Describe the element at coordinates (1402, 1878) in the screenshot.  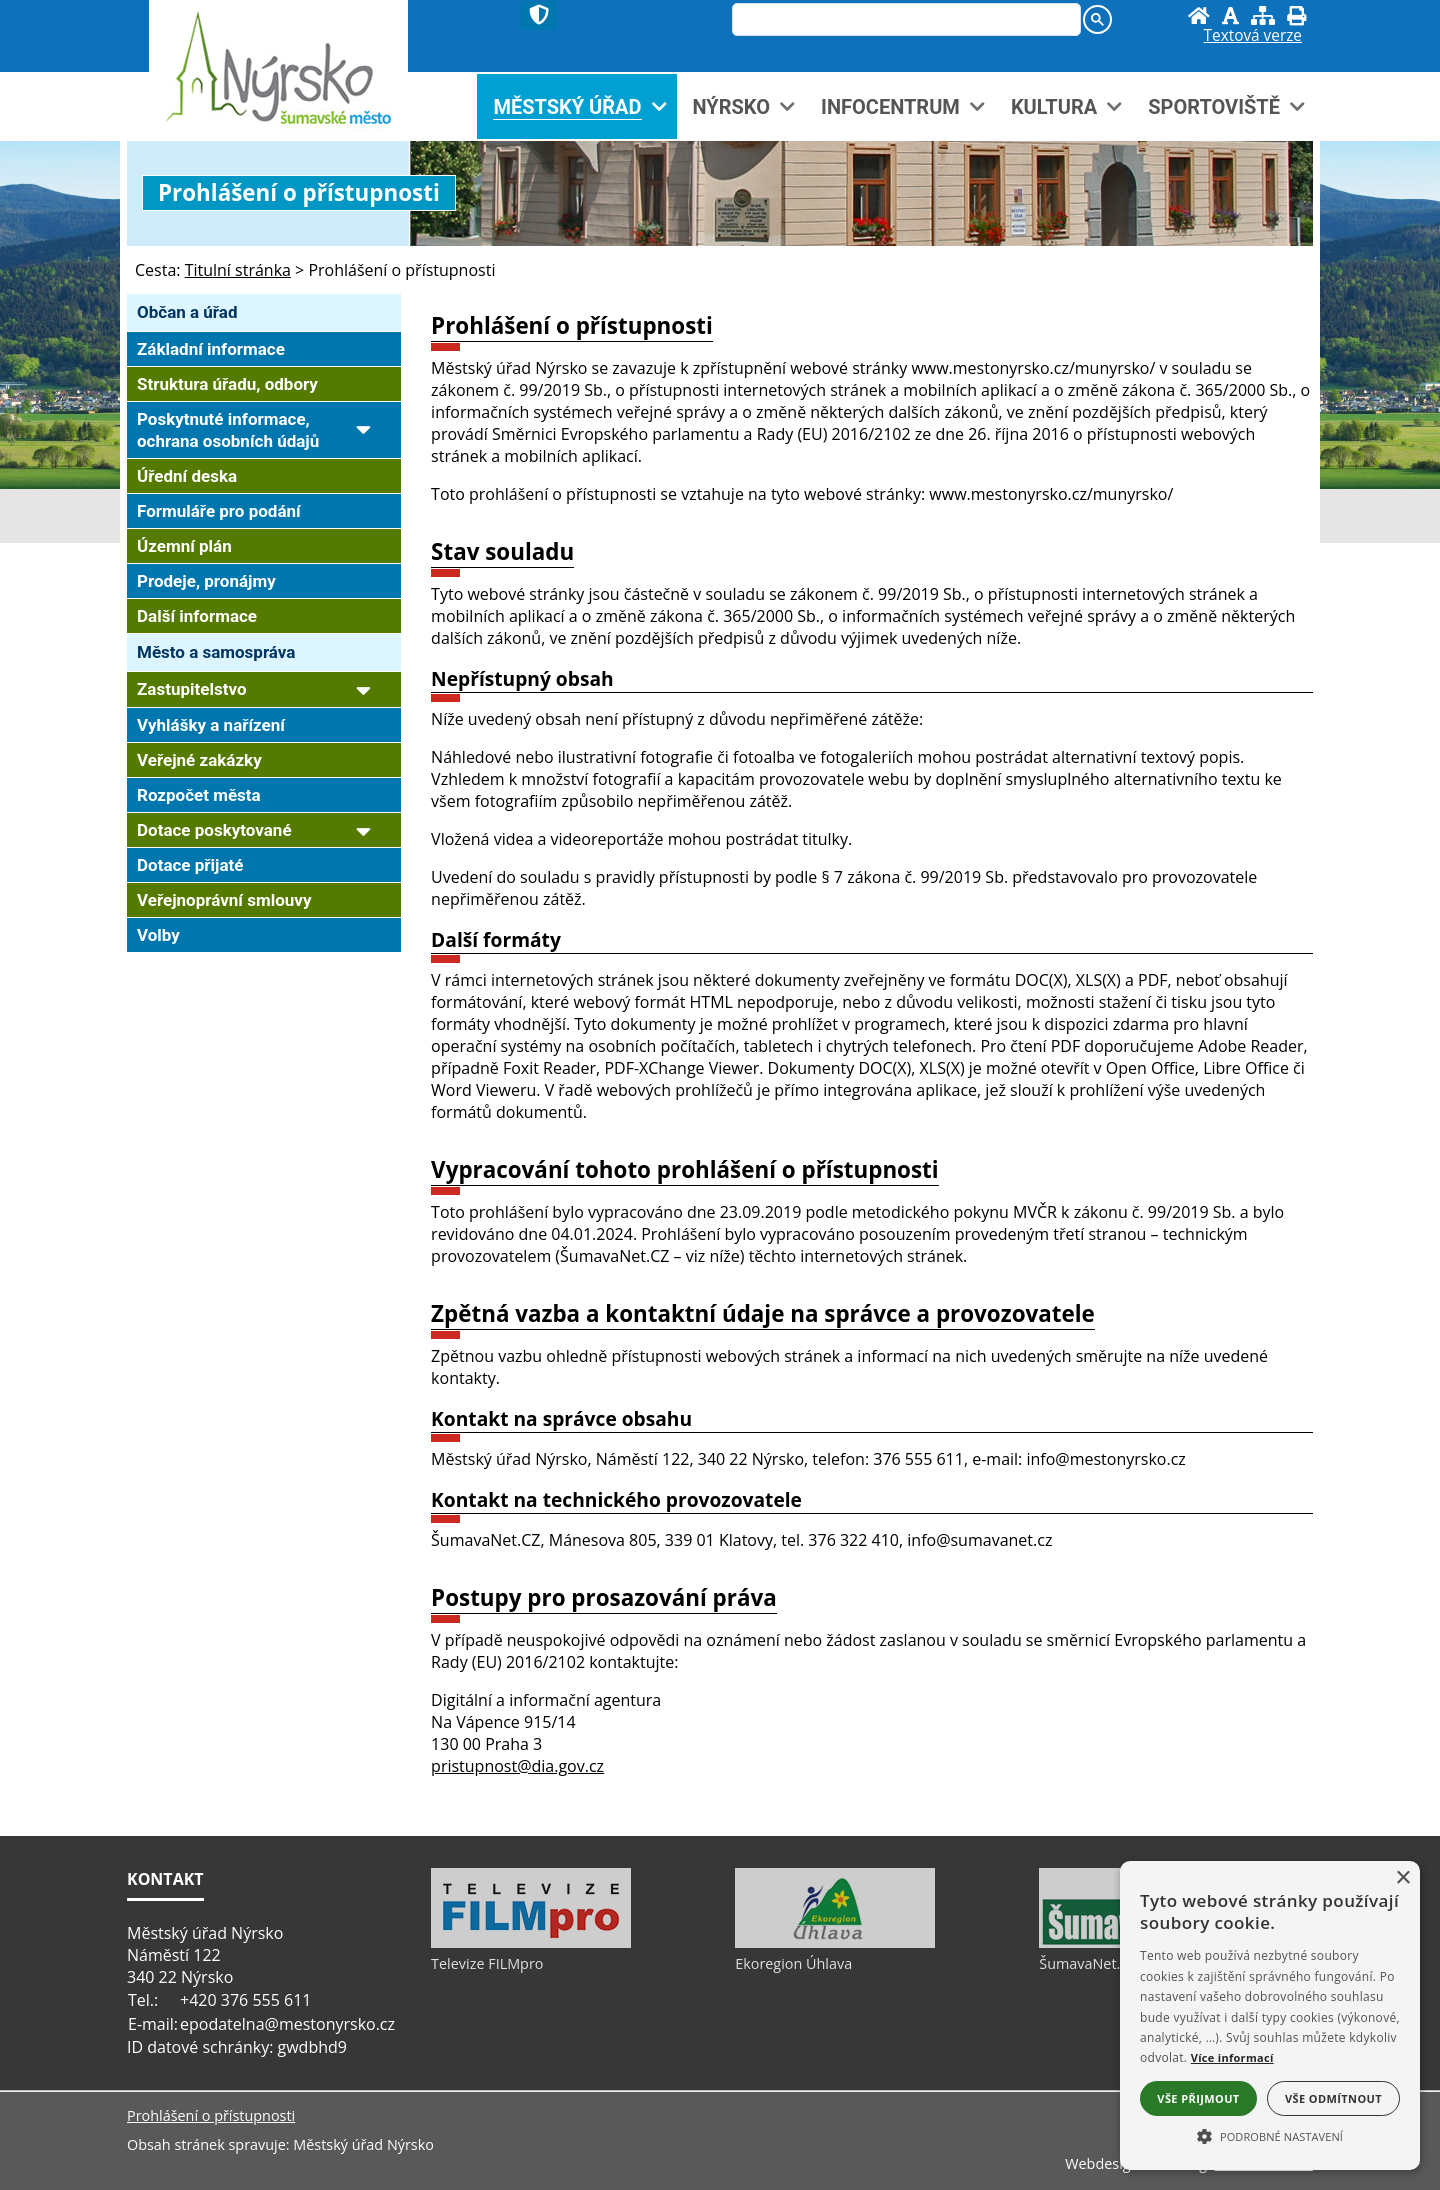
I see `× [button]` at that location.